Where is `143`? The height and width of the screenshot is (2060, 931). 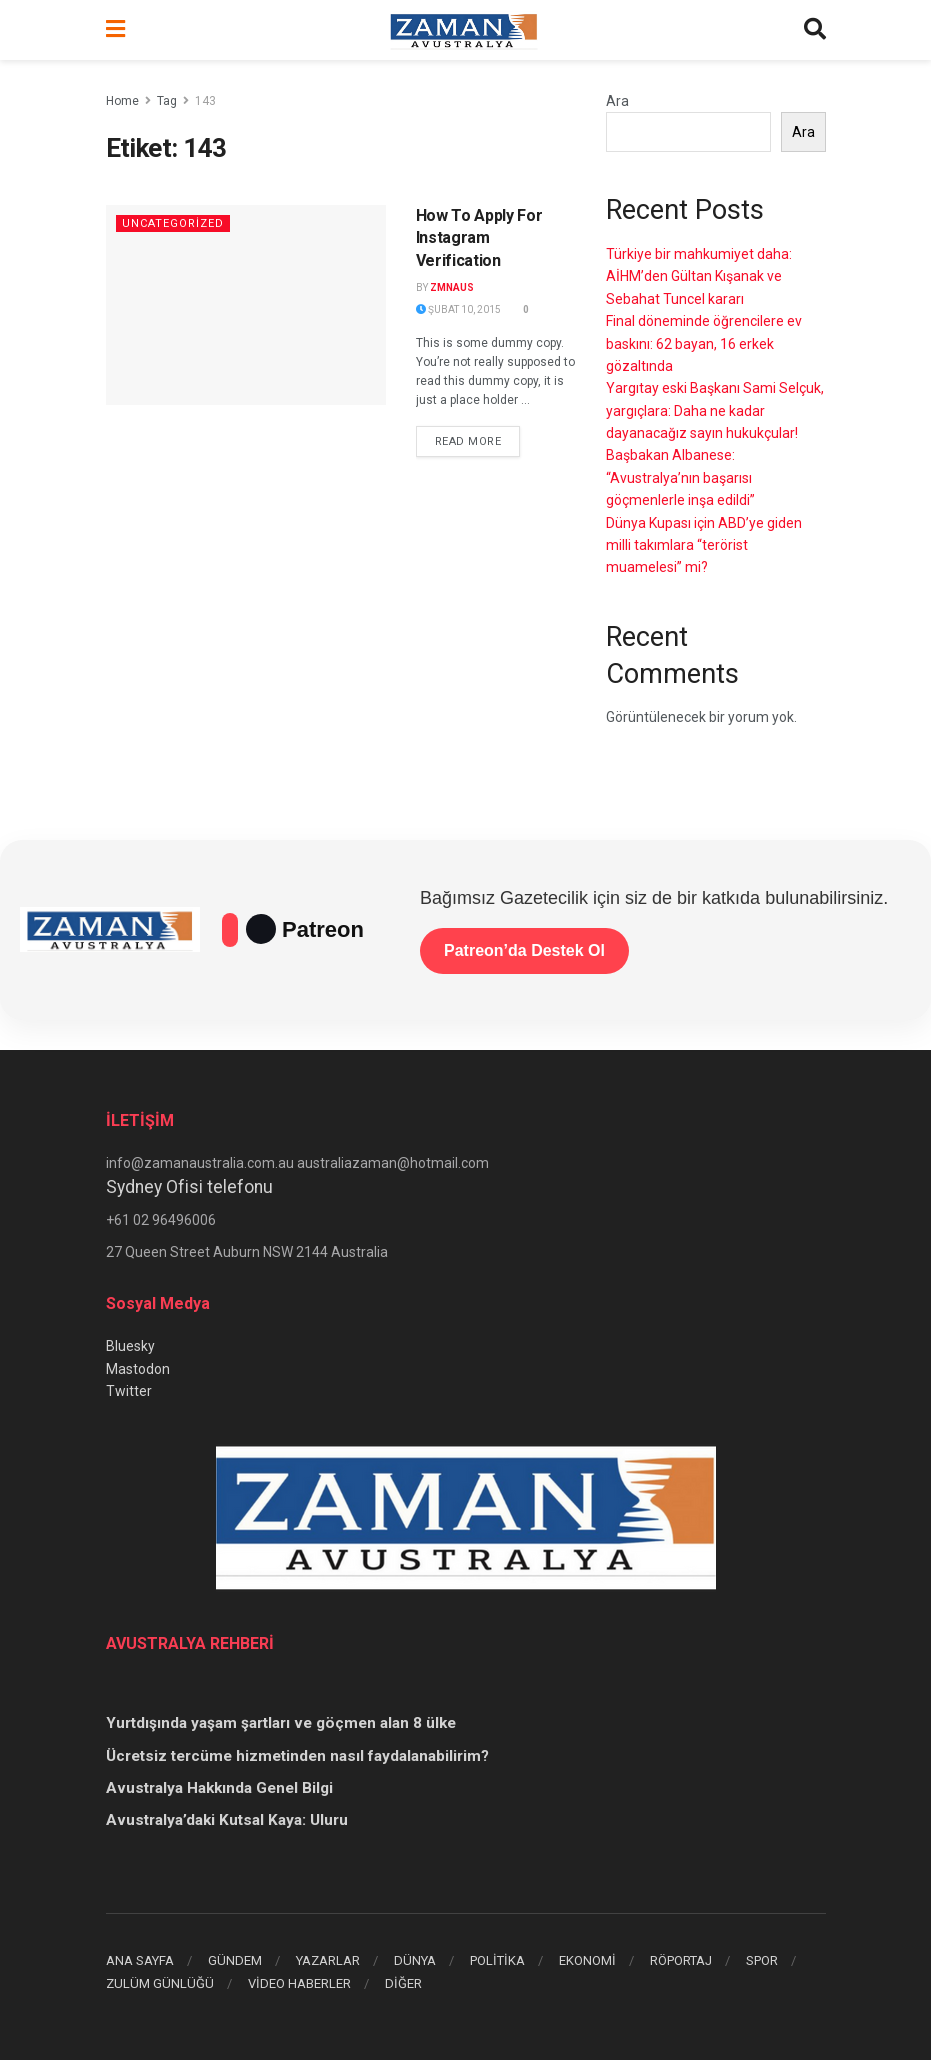 143 is located at coordinates (205, 101).